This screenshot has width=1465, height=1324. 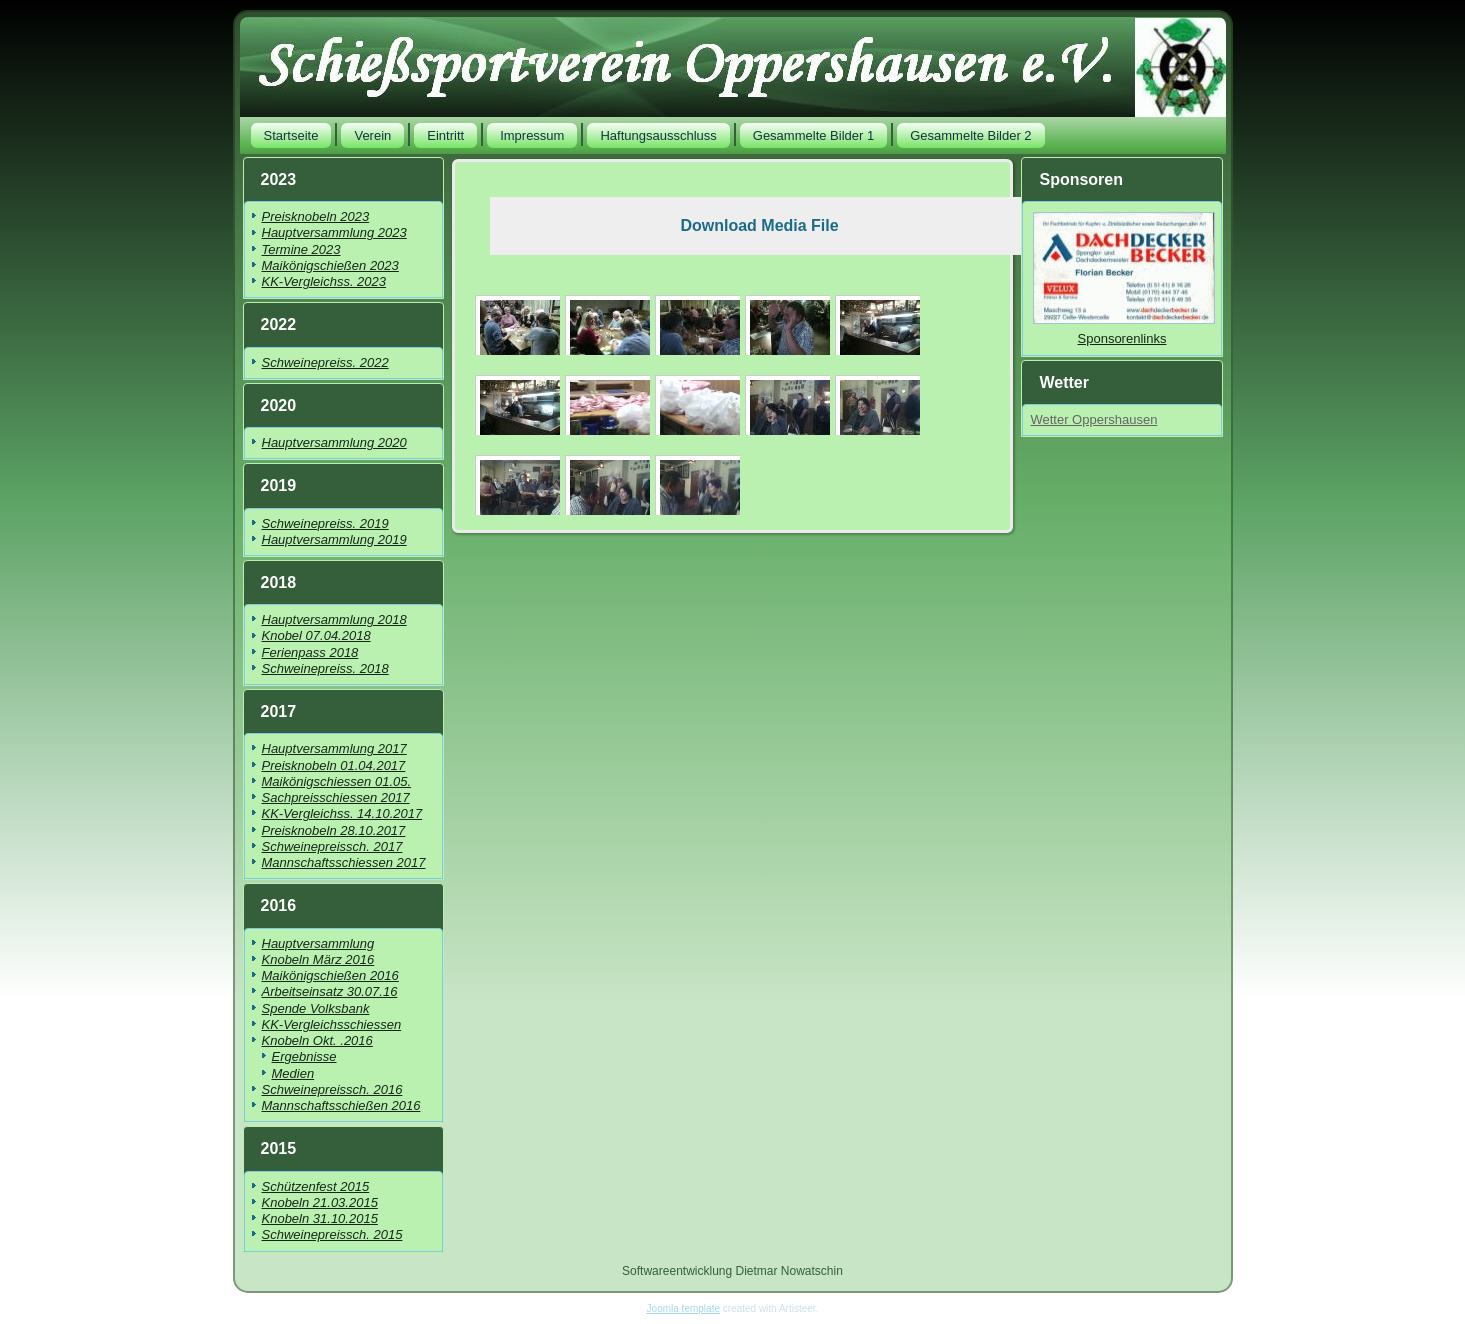 What do you see at coordinates (330, 265) in the screenshot?
I see `Maikönigschießen 2023` at bounding box center [330, 265].